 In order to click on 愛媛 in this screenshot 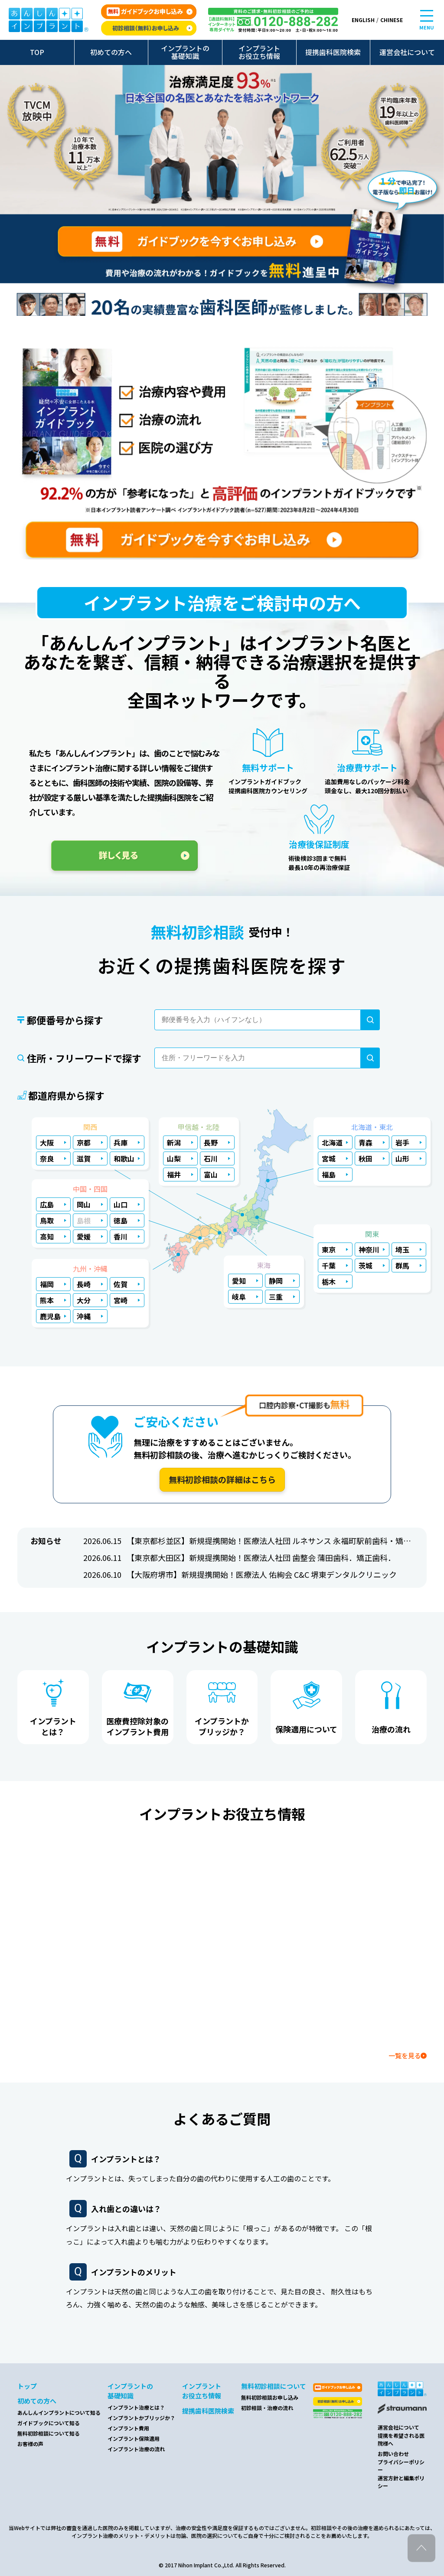, I will do `click(84, 1236)`.